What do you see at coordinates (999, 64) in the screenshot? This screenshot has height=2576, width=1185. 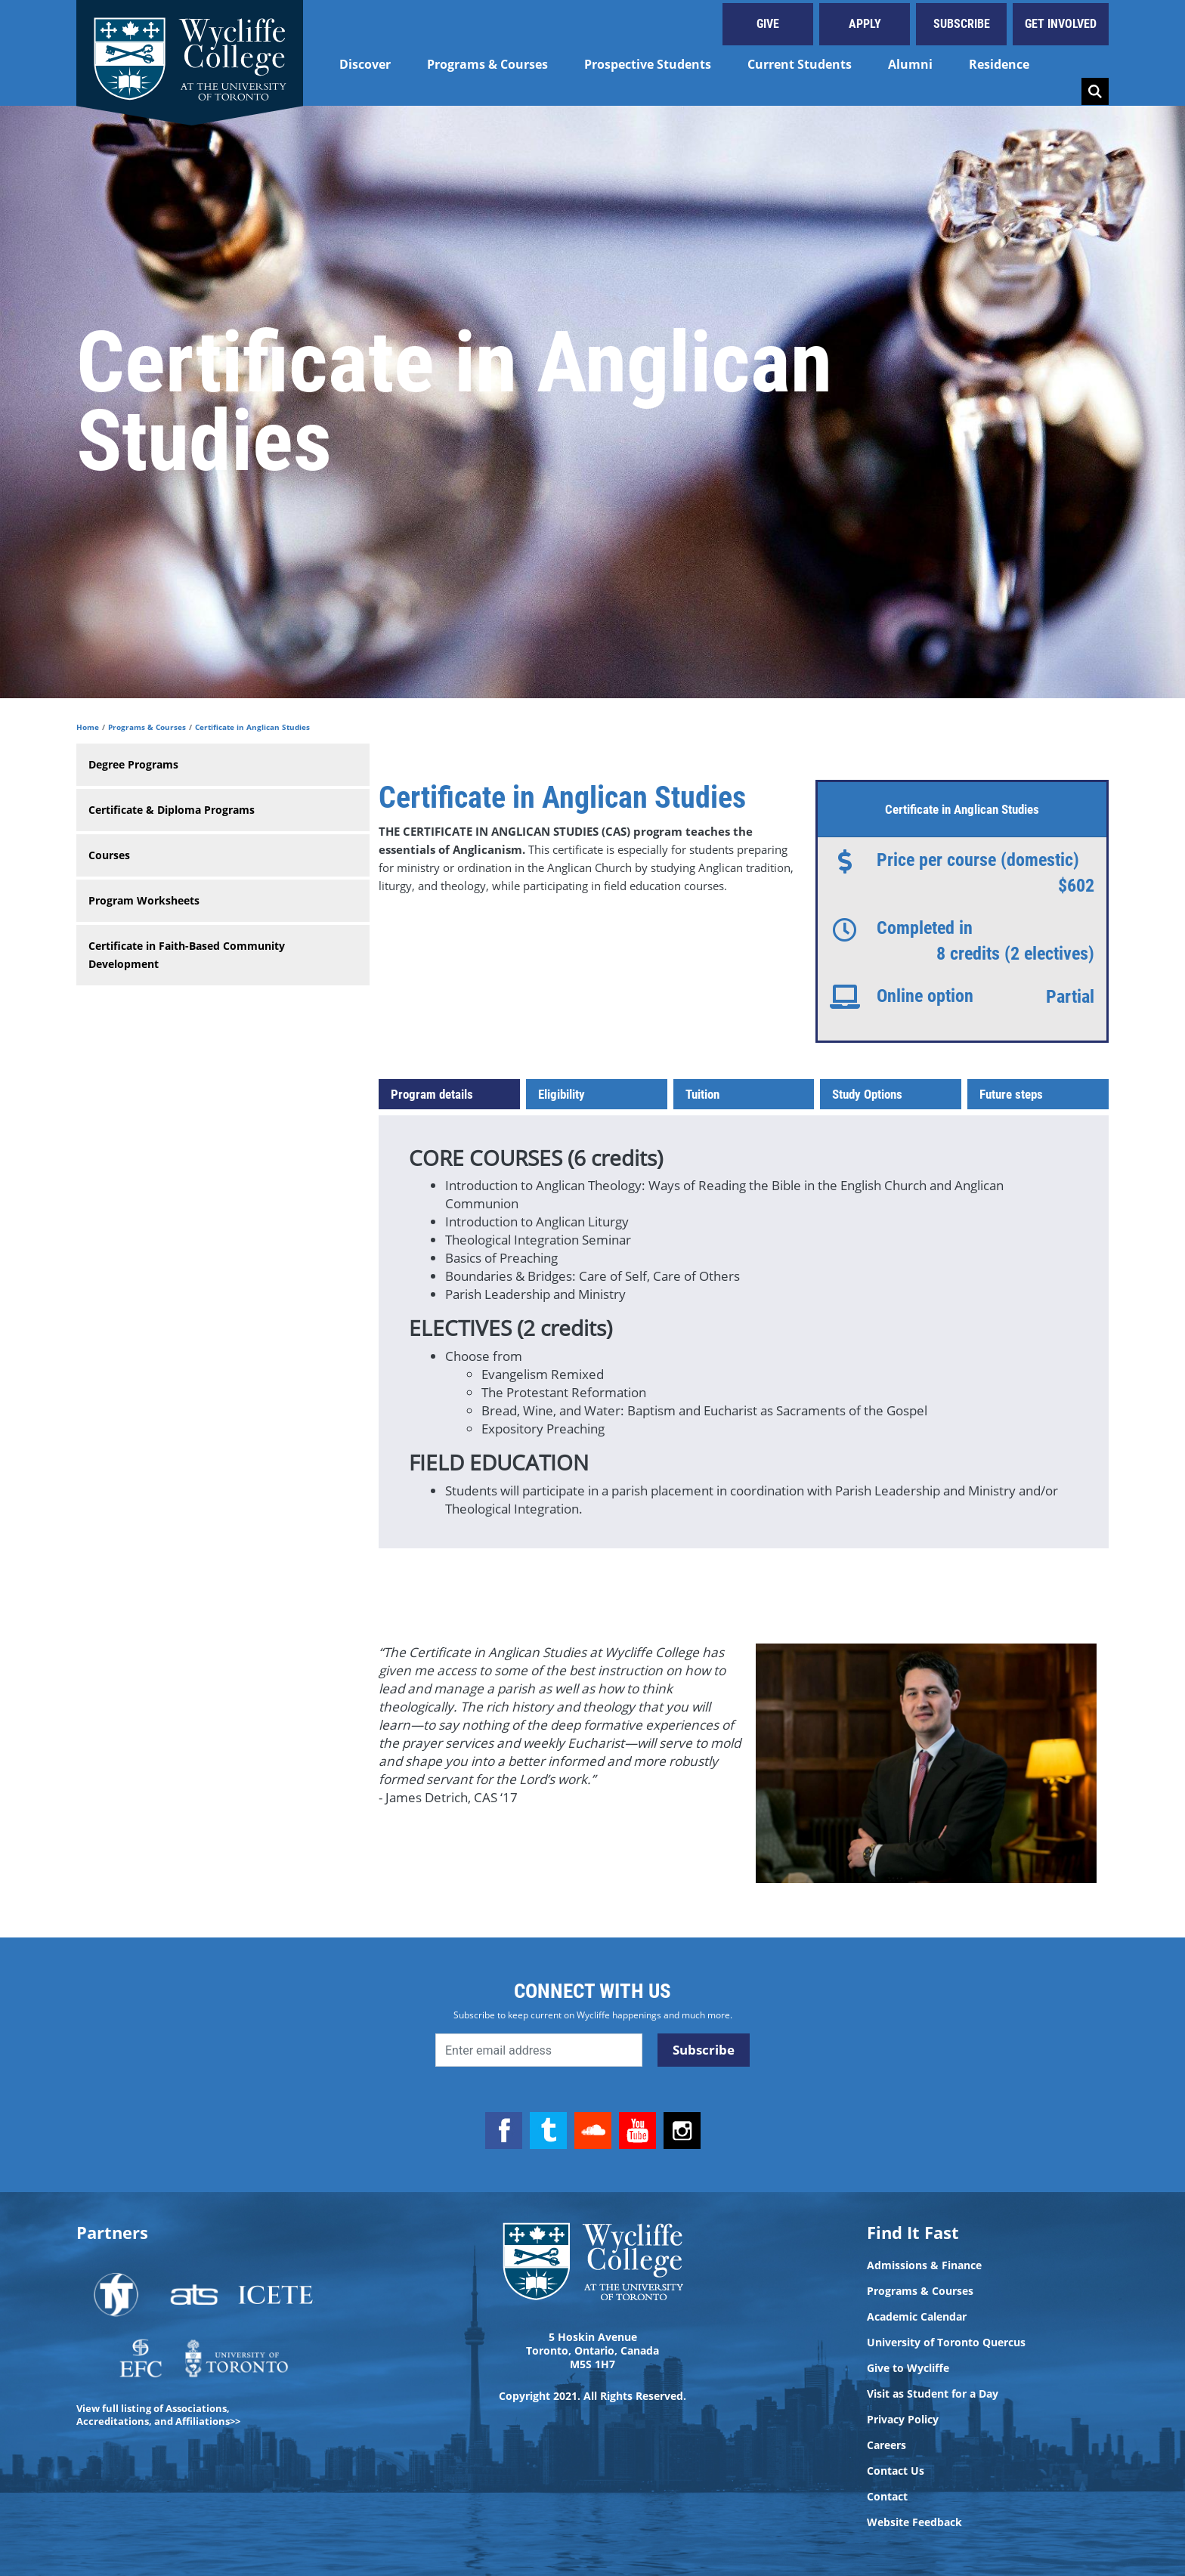 I see `Residence` at bounding box center [999, 64].